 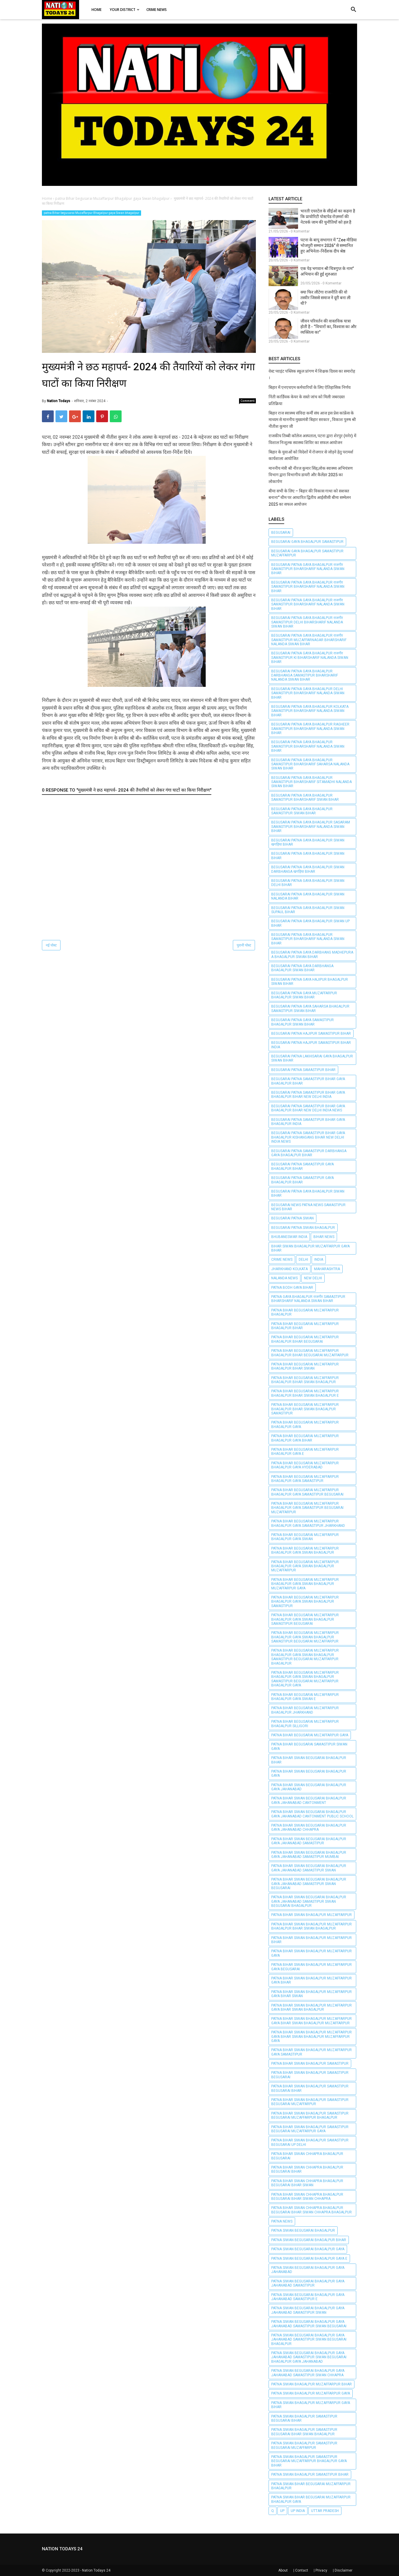 What do you see at coordinates (289, 1269) in the screenshot?
I see `jharkhand Kolkata` at bounding box center [289, 1269].